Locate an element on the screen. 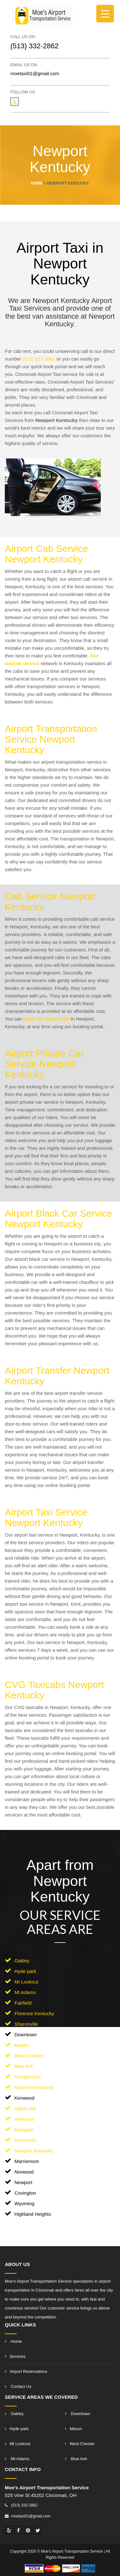 This screenshot has height=2576, width=120. moetaxi01@gmail.com is located at coordinates (35, 73).